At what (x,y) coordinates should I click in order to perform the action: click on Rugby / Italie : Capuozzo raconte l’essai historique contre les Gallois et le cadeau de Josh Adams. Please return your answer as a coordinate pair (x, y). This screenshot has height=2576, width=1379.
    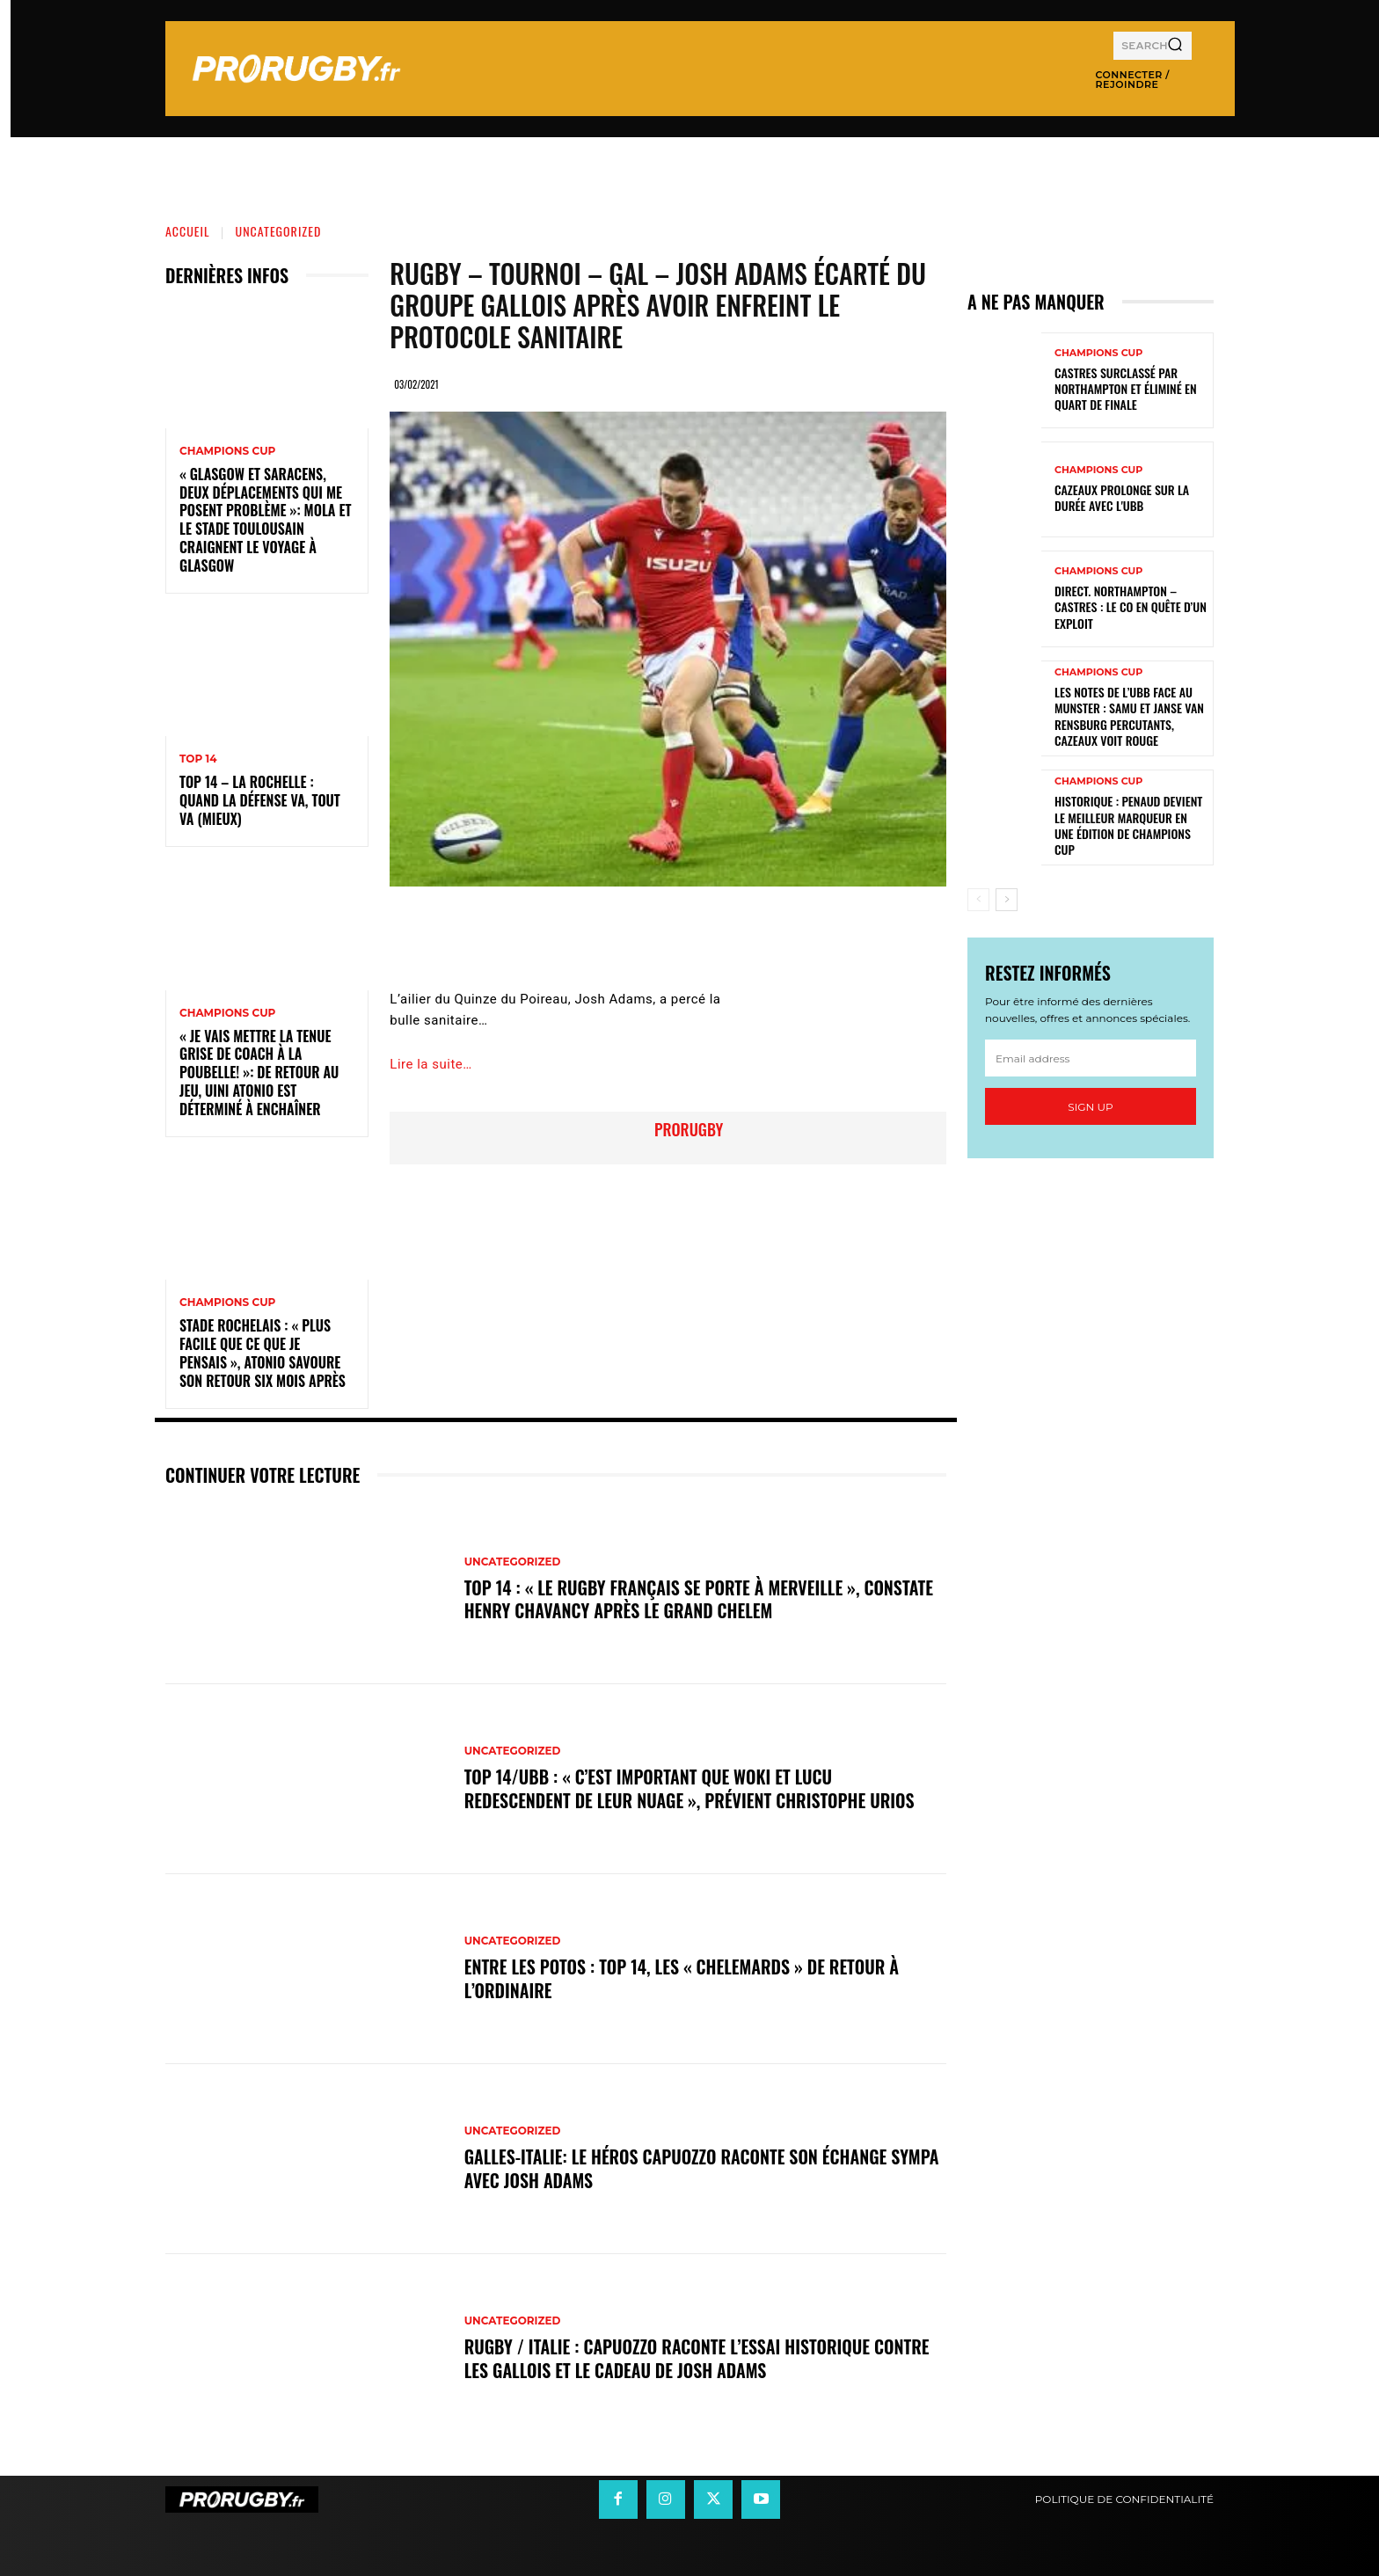
    Looking at the image, I should click on (698, 2358).